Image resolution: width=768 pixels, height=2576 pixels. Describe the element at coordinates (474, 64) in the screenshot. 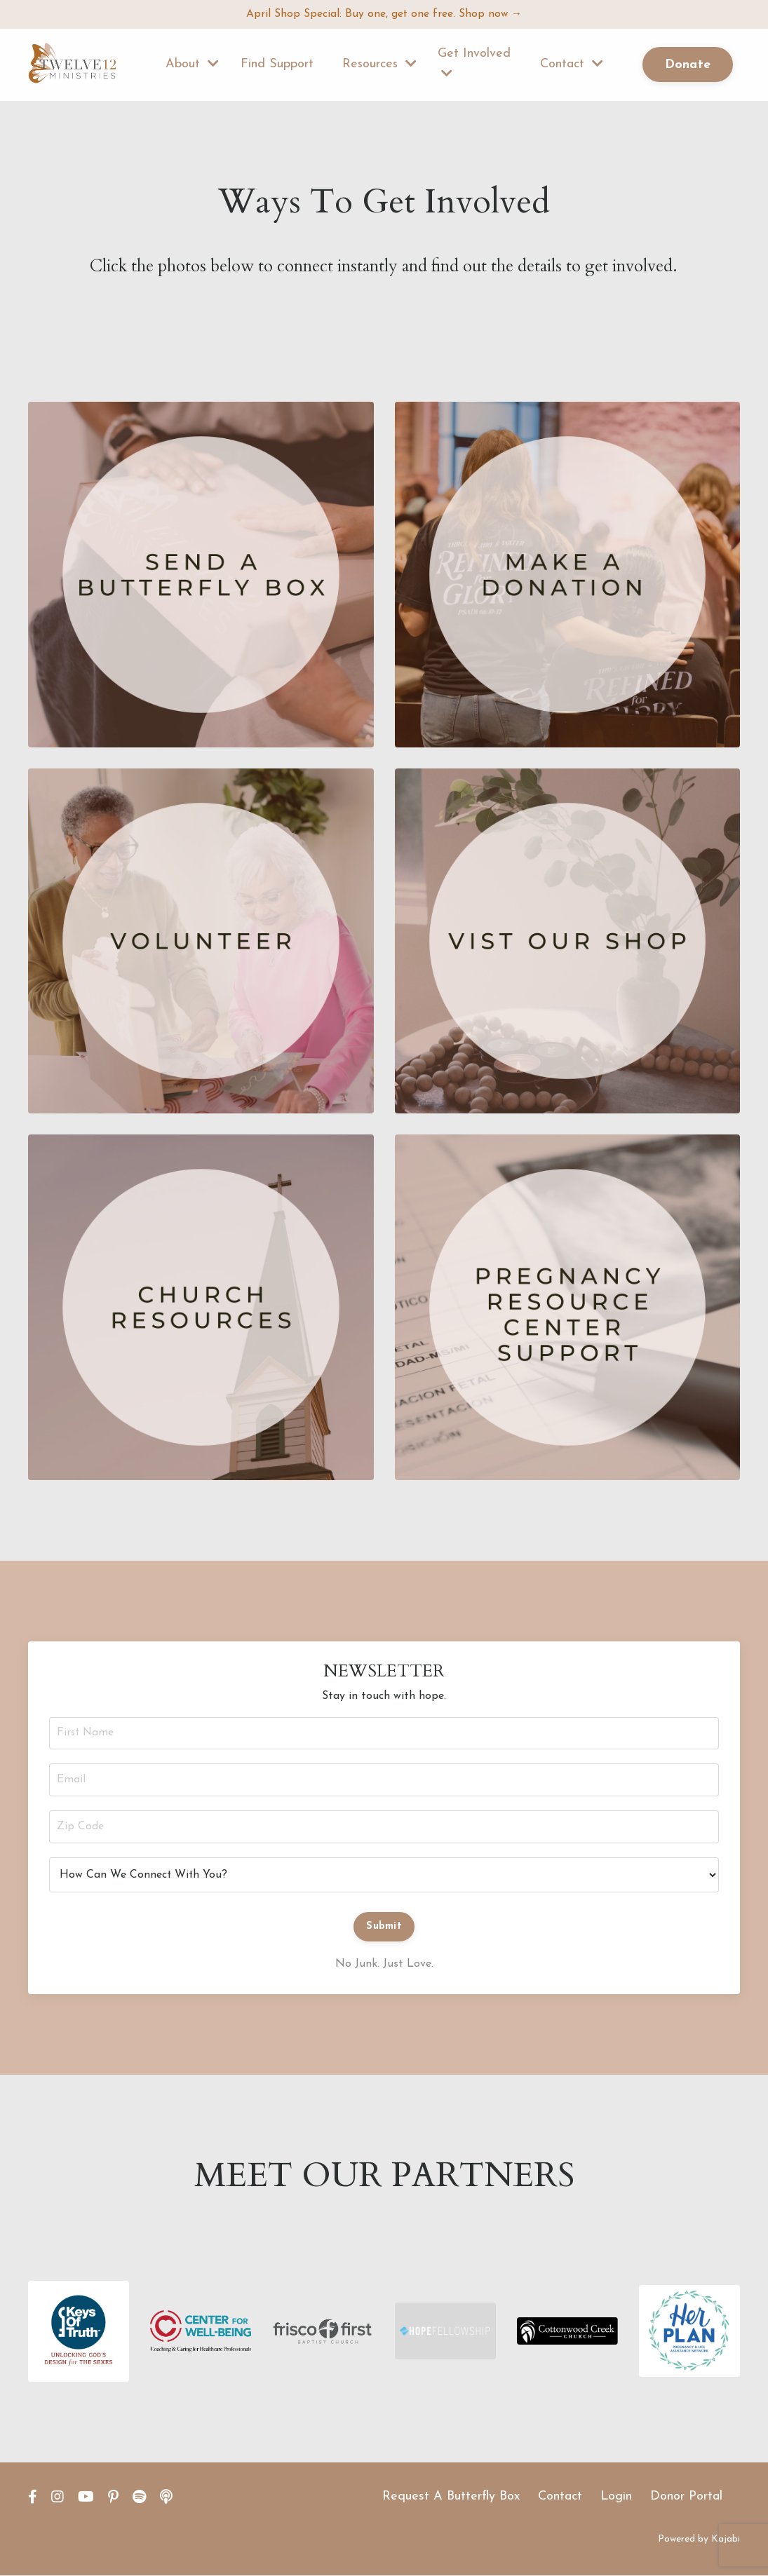

I see `Get Involved` at that location.